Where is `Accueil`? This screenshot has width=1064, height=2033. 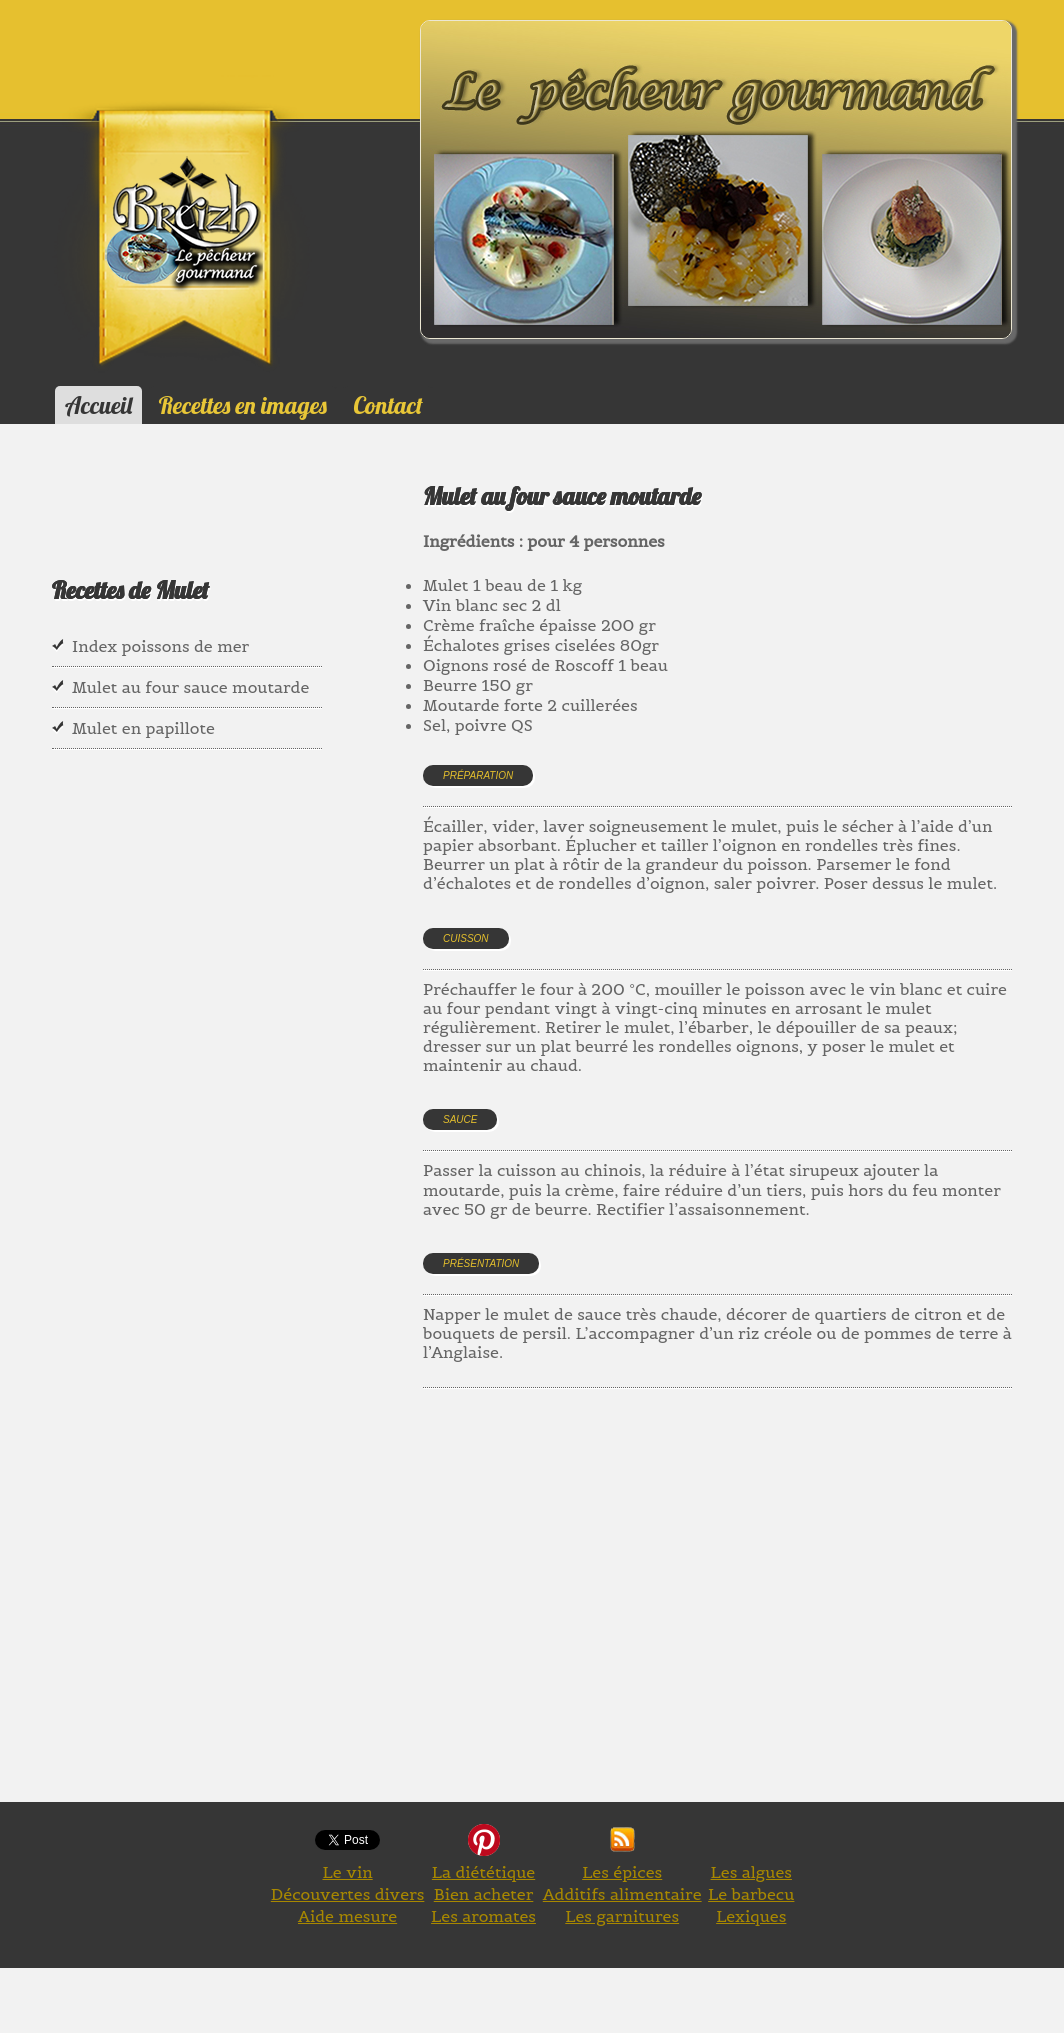 Accueil is located at coordinates (98, 405).